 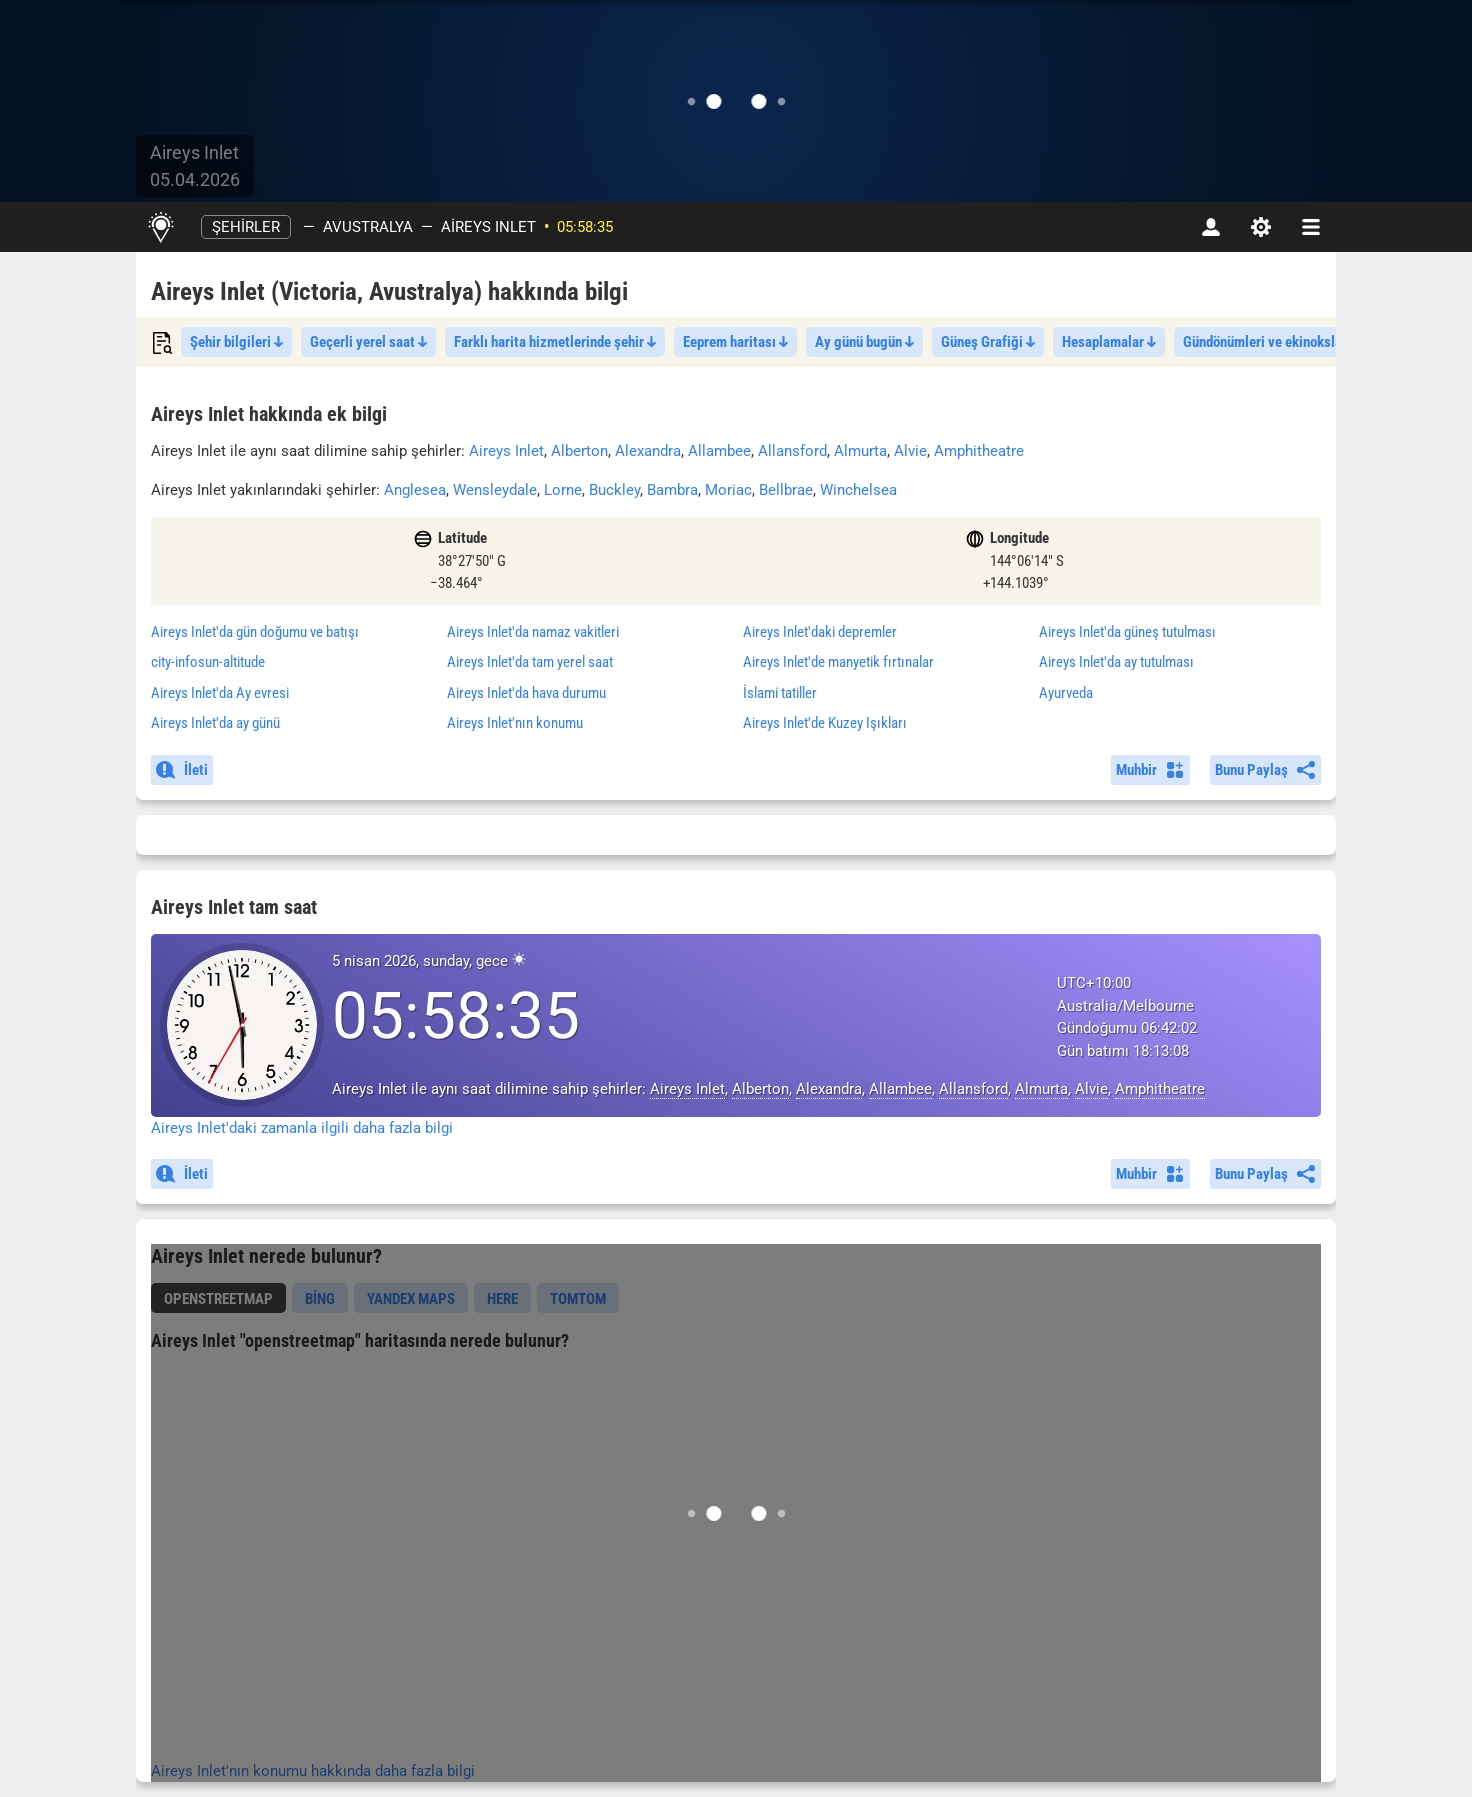 What do you see at coordinates (1066, 693) in the screenshot?
I see `Ayurveda` at bounding box center [1066, 693].